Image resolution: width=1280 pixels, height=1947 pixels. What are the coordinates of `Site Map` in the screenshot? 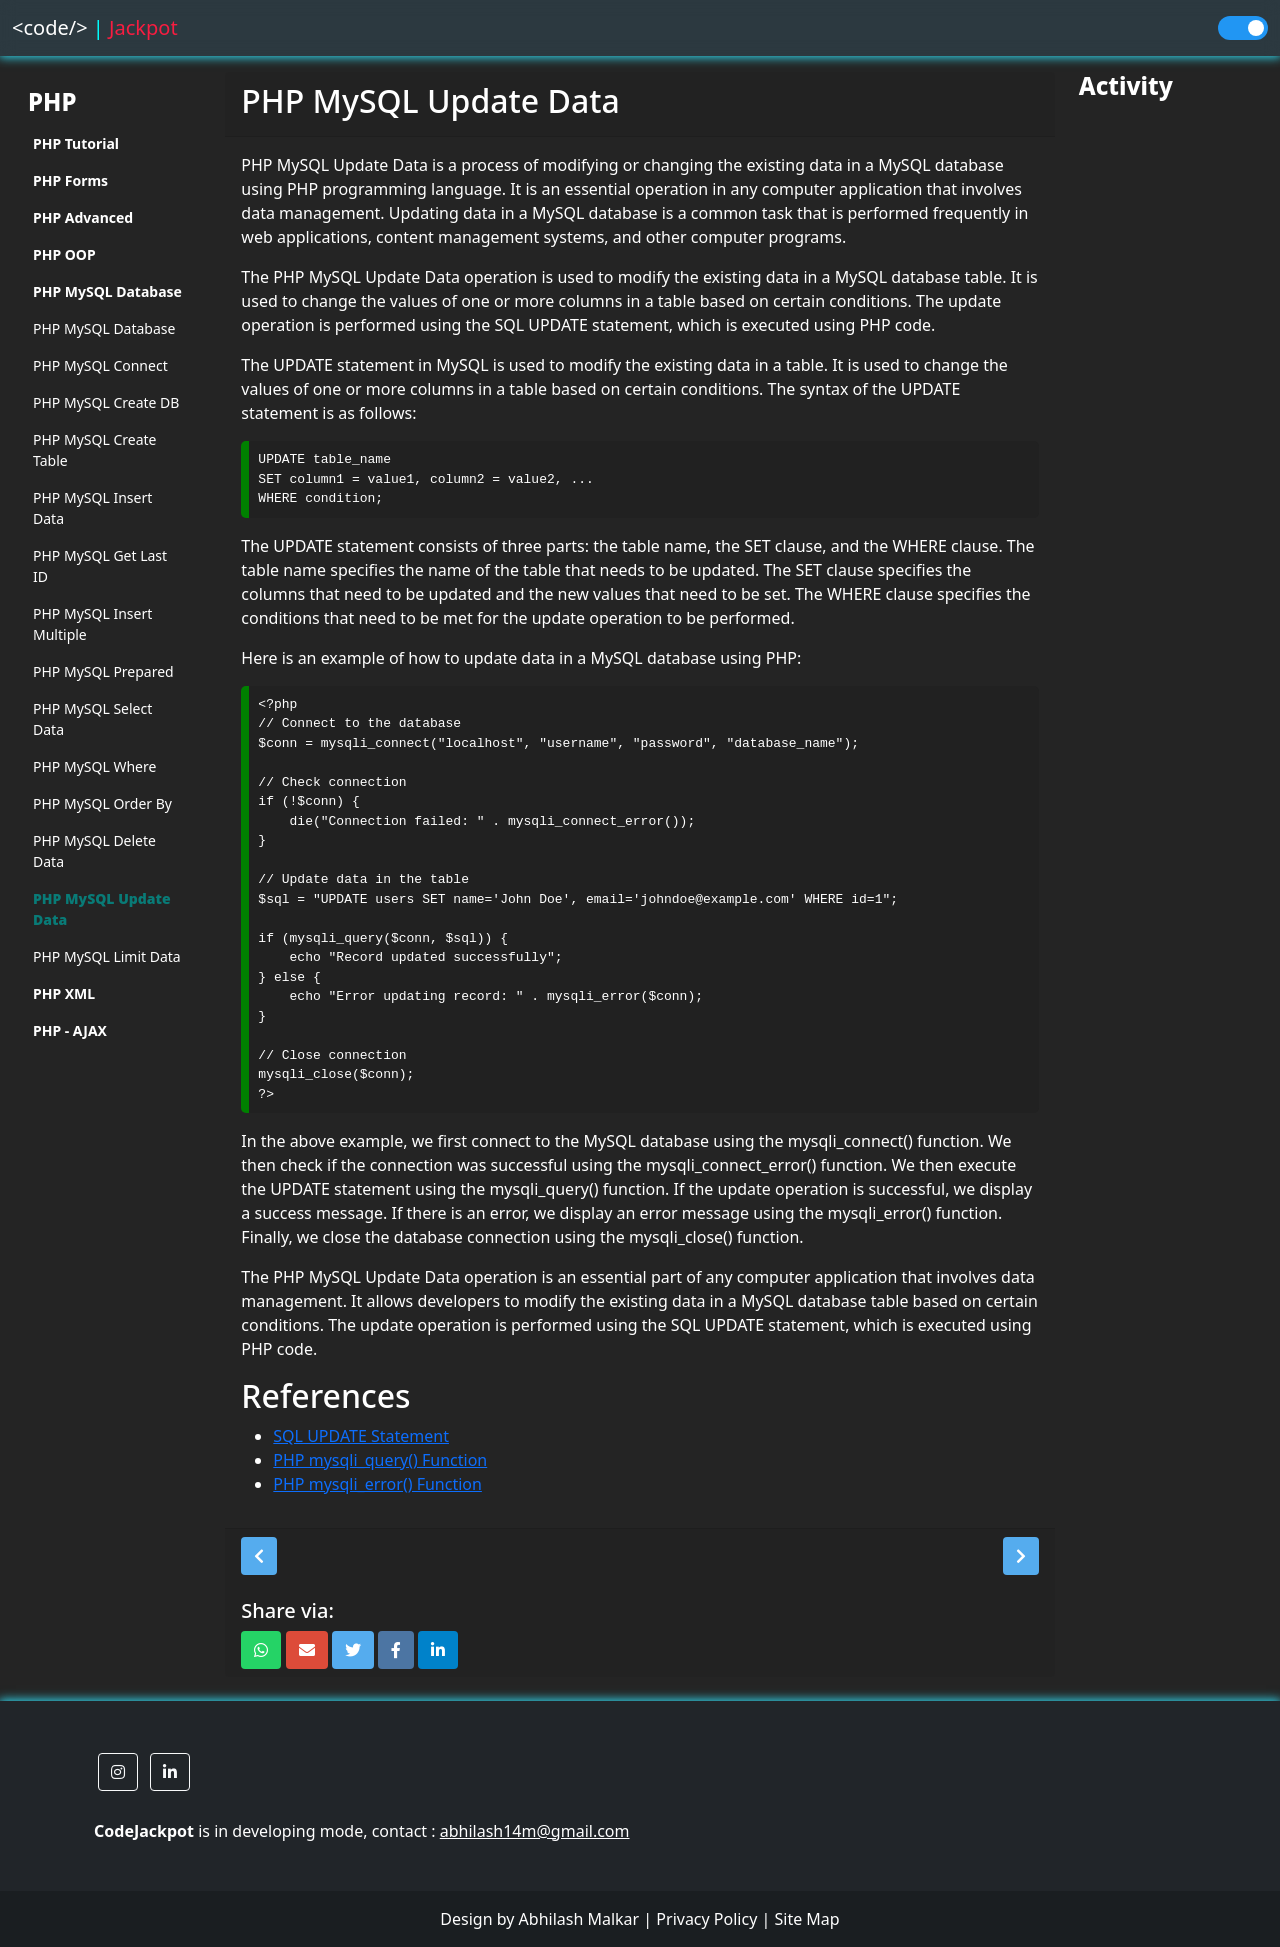 It's located at (806, 1919).